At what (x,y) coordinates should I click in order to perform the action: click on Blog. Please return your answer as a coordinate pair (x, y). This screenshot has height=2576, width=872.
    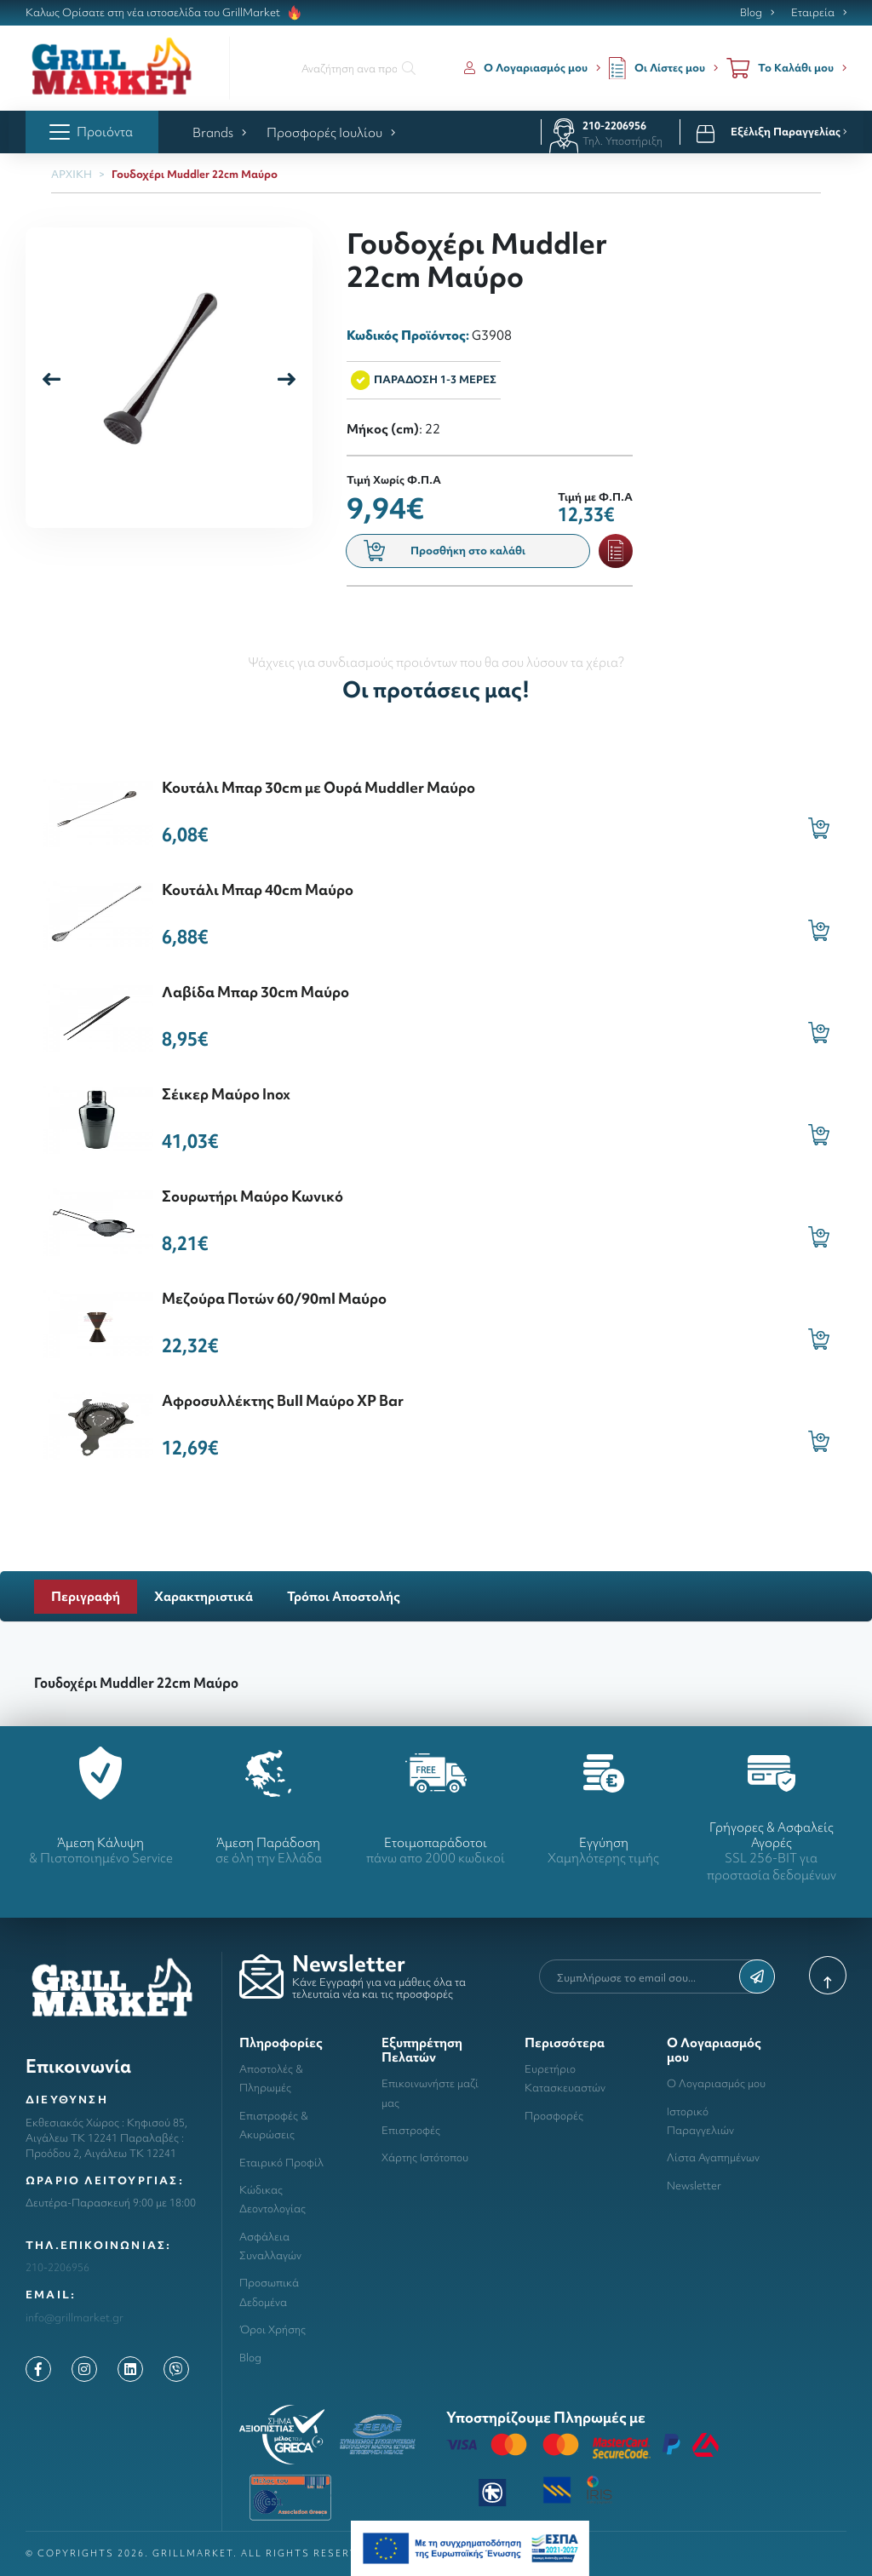
    Looking at the image, I should click on (751, 13).